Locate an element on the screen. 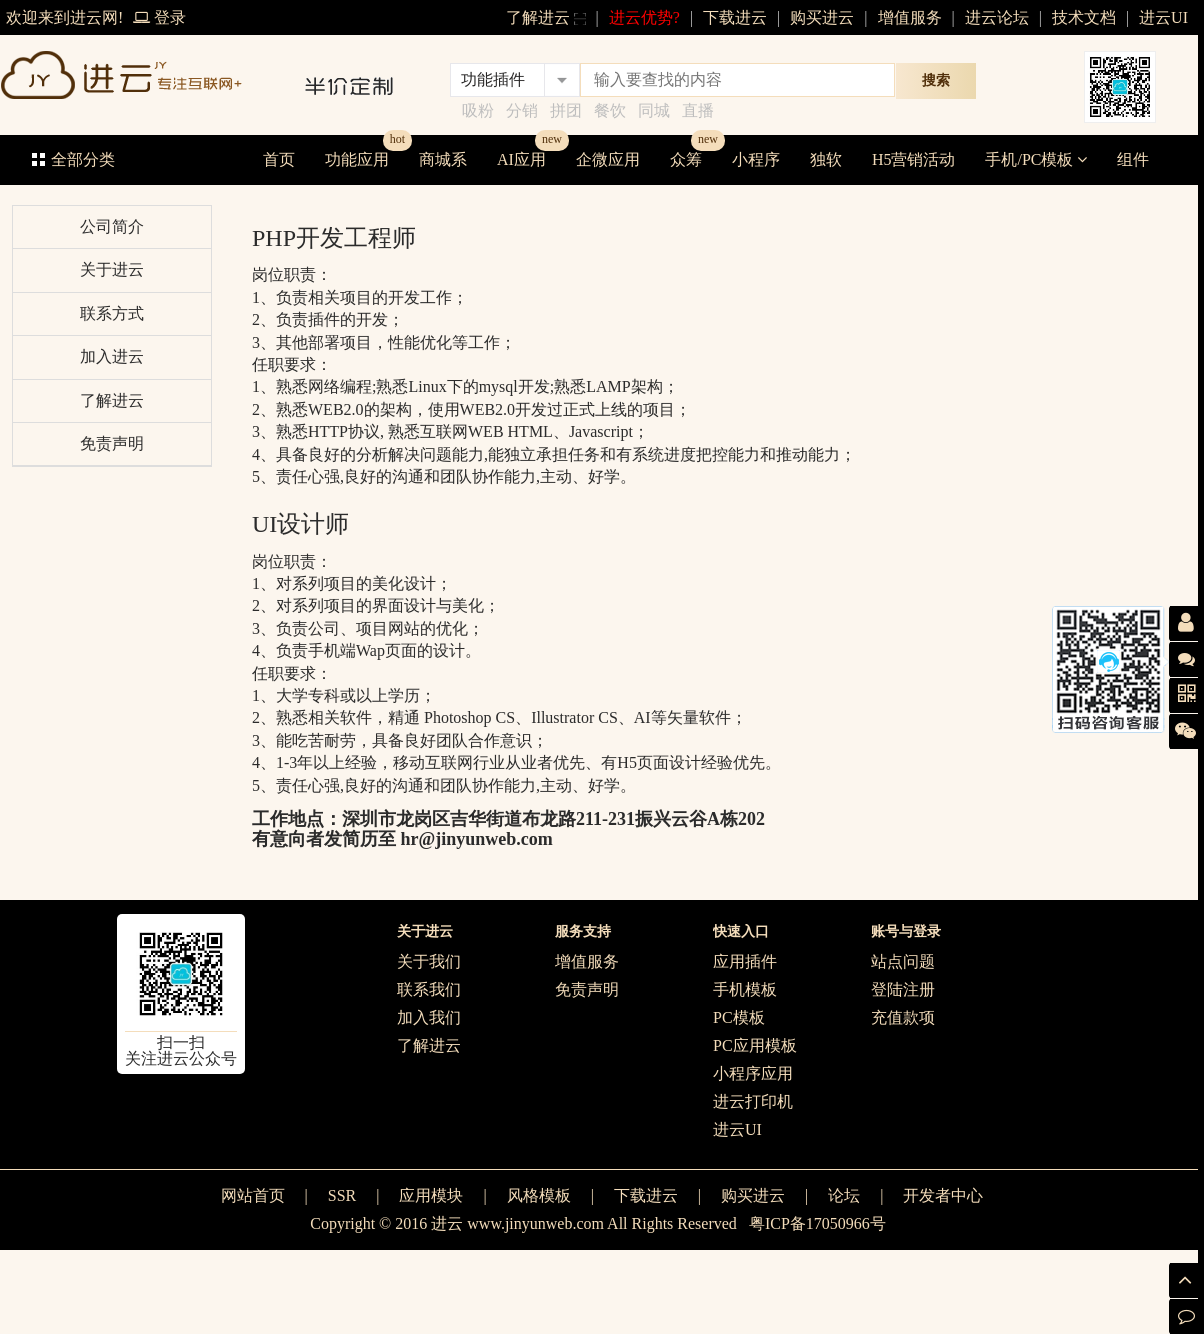 This screenshot has width=1204, height=1334. H5营销活动 is located at coordinates (914, 159).